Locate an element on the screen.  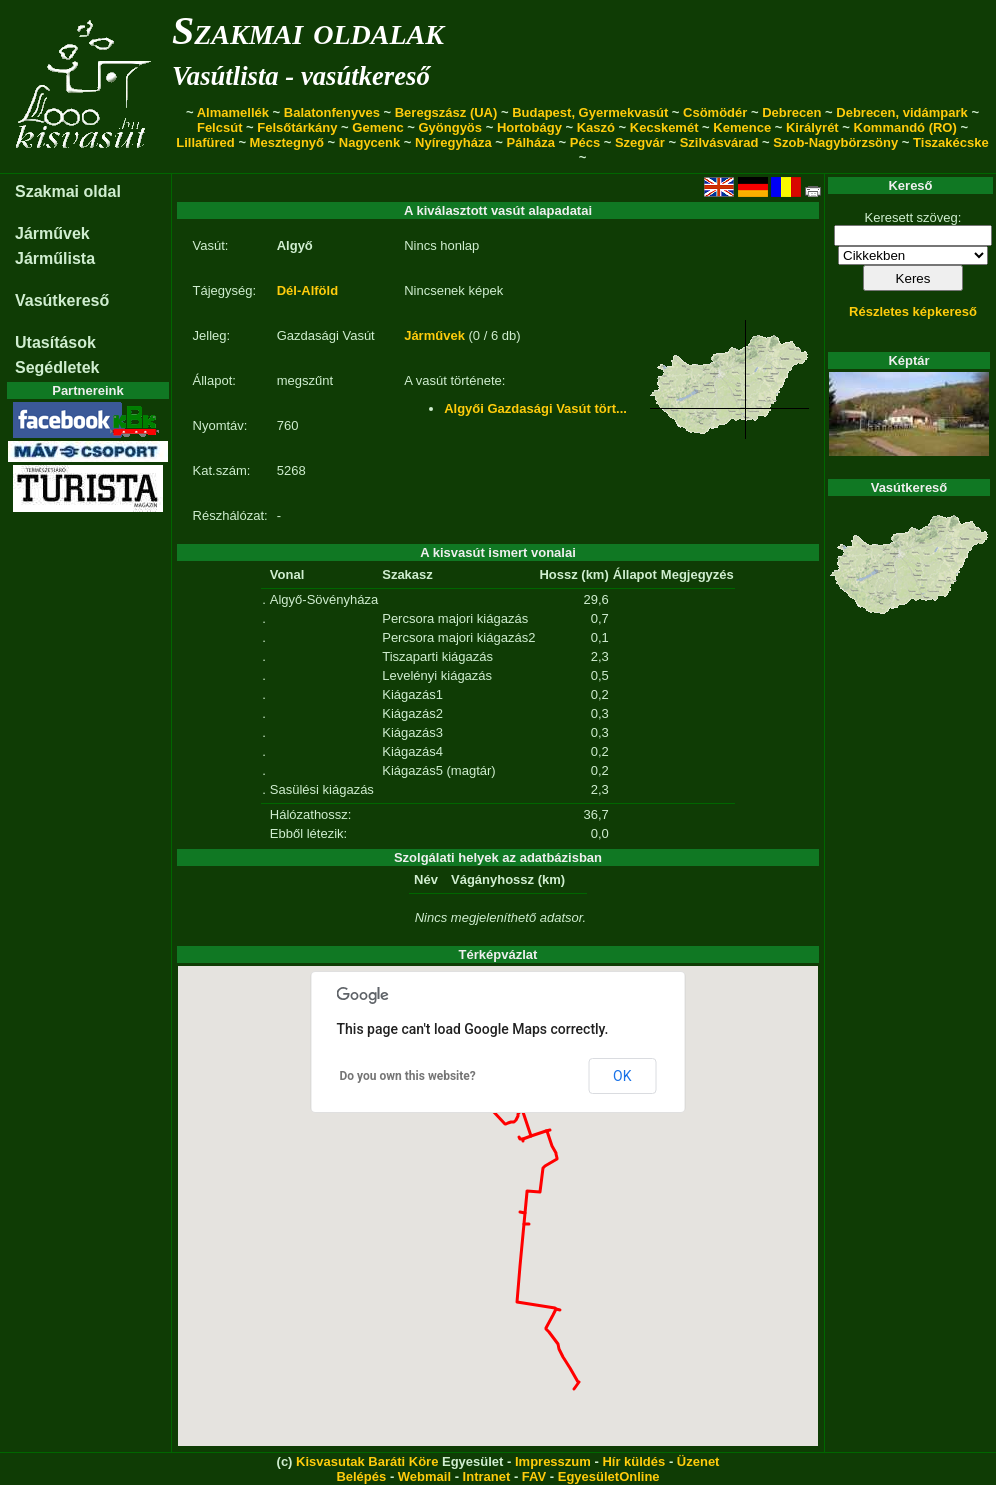
Járművek is located at coordinates (52, 233).